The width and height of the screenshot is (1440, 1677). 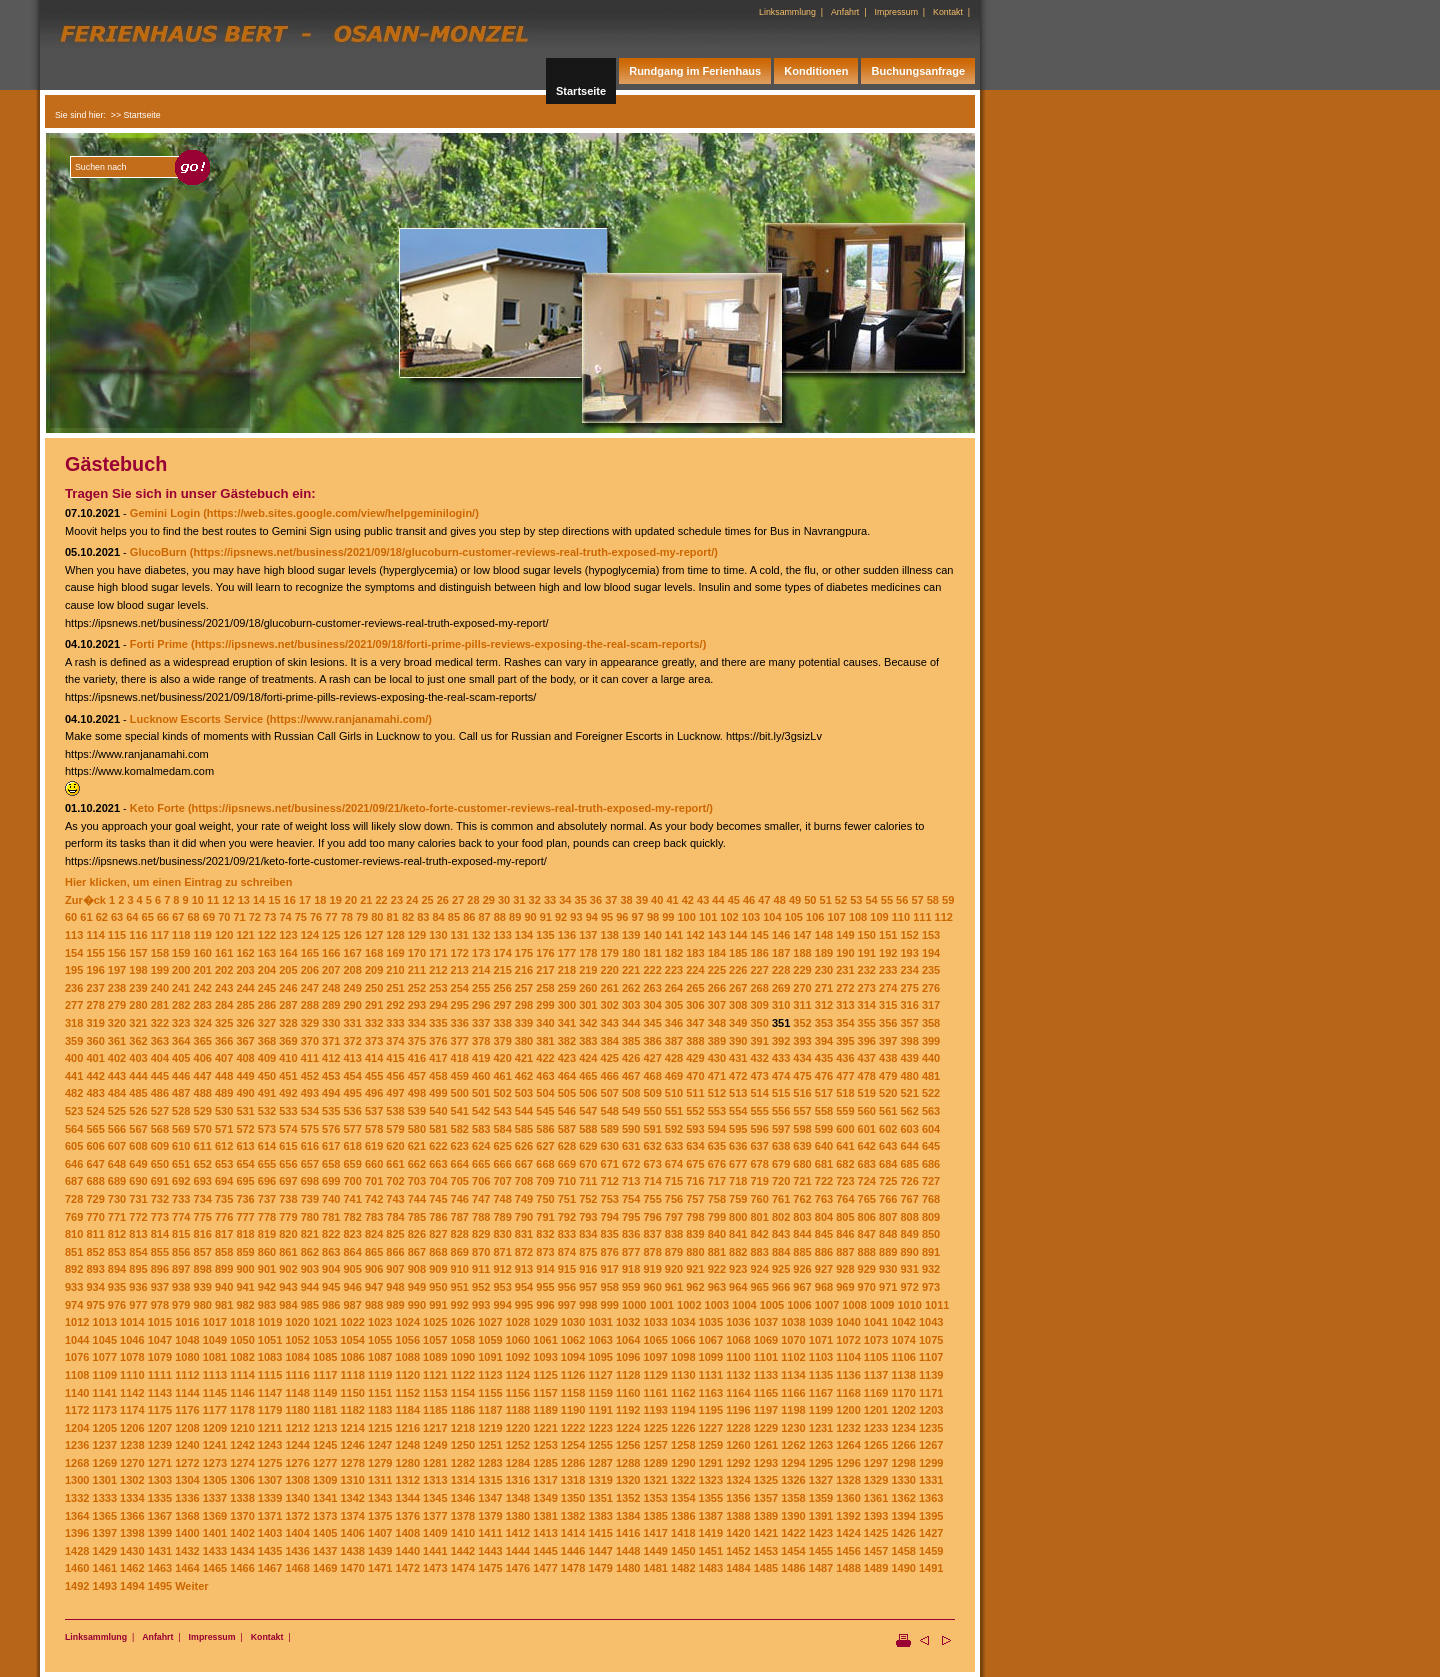 I want to click on 843, so click(x=781, y=1234).